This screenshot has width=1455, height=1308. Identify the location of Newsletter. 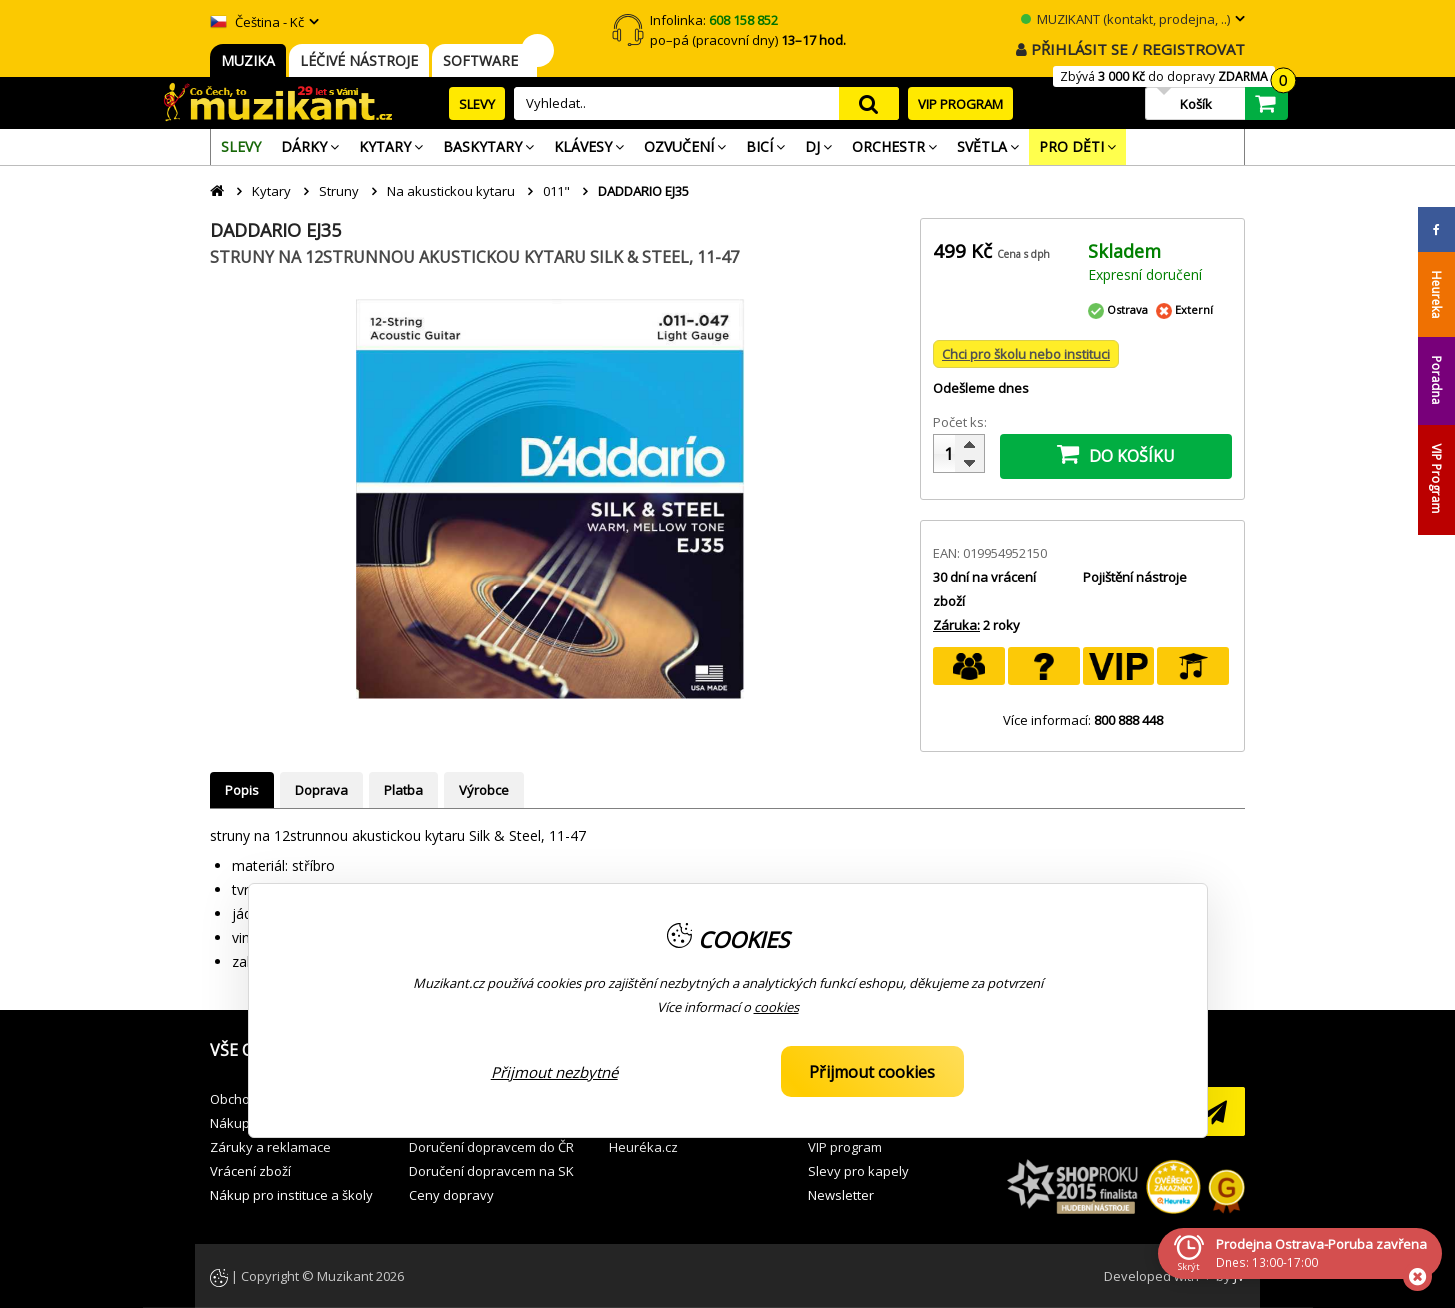
(841, 1195).